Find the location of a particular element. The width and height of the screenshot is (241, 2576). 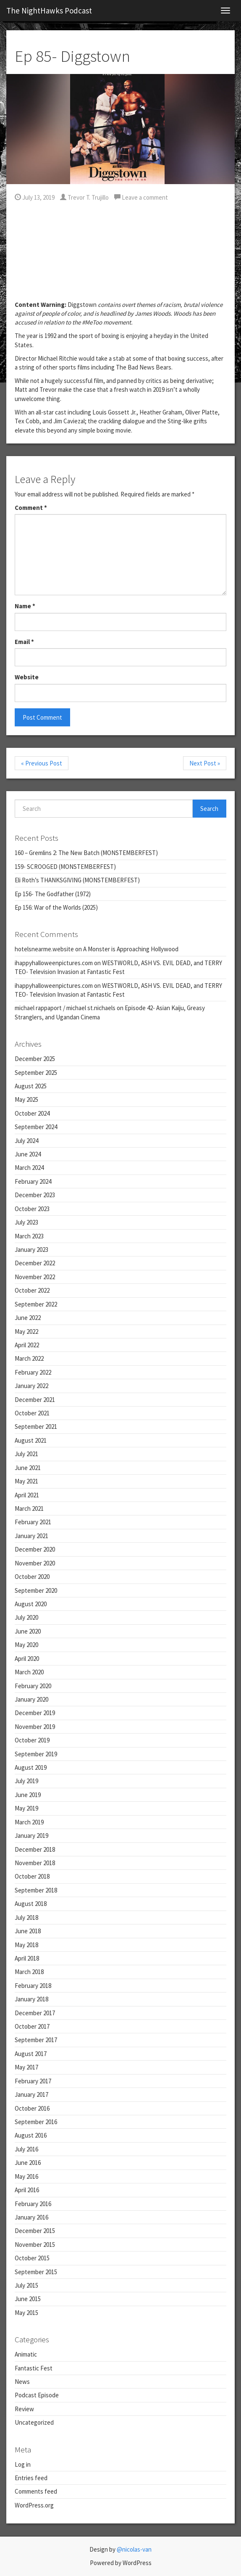

February 2017 is located at coordinates (33, 2081).